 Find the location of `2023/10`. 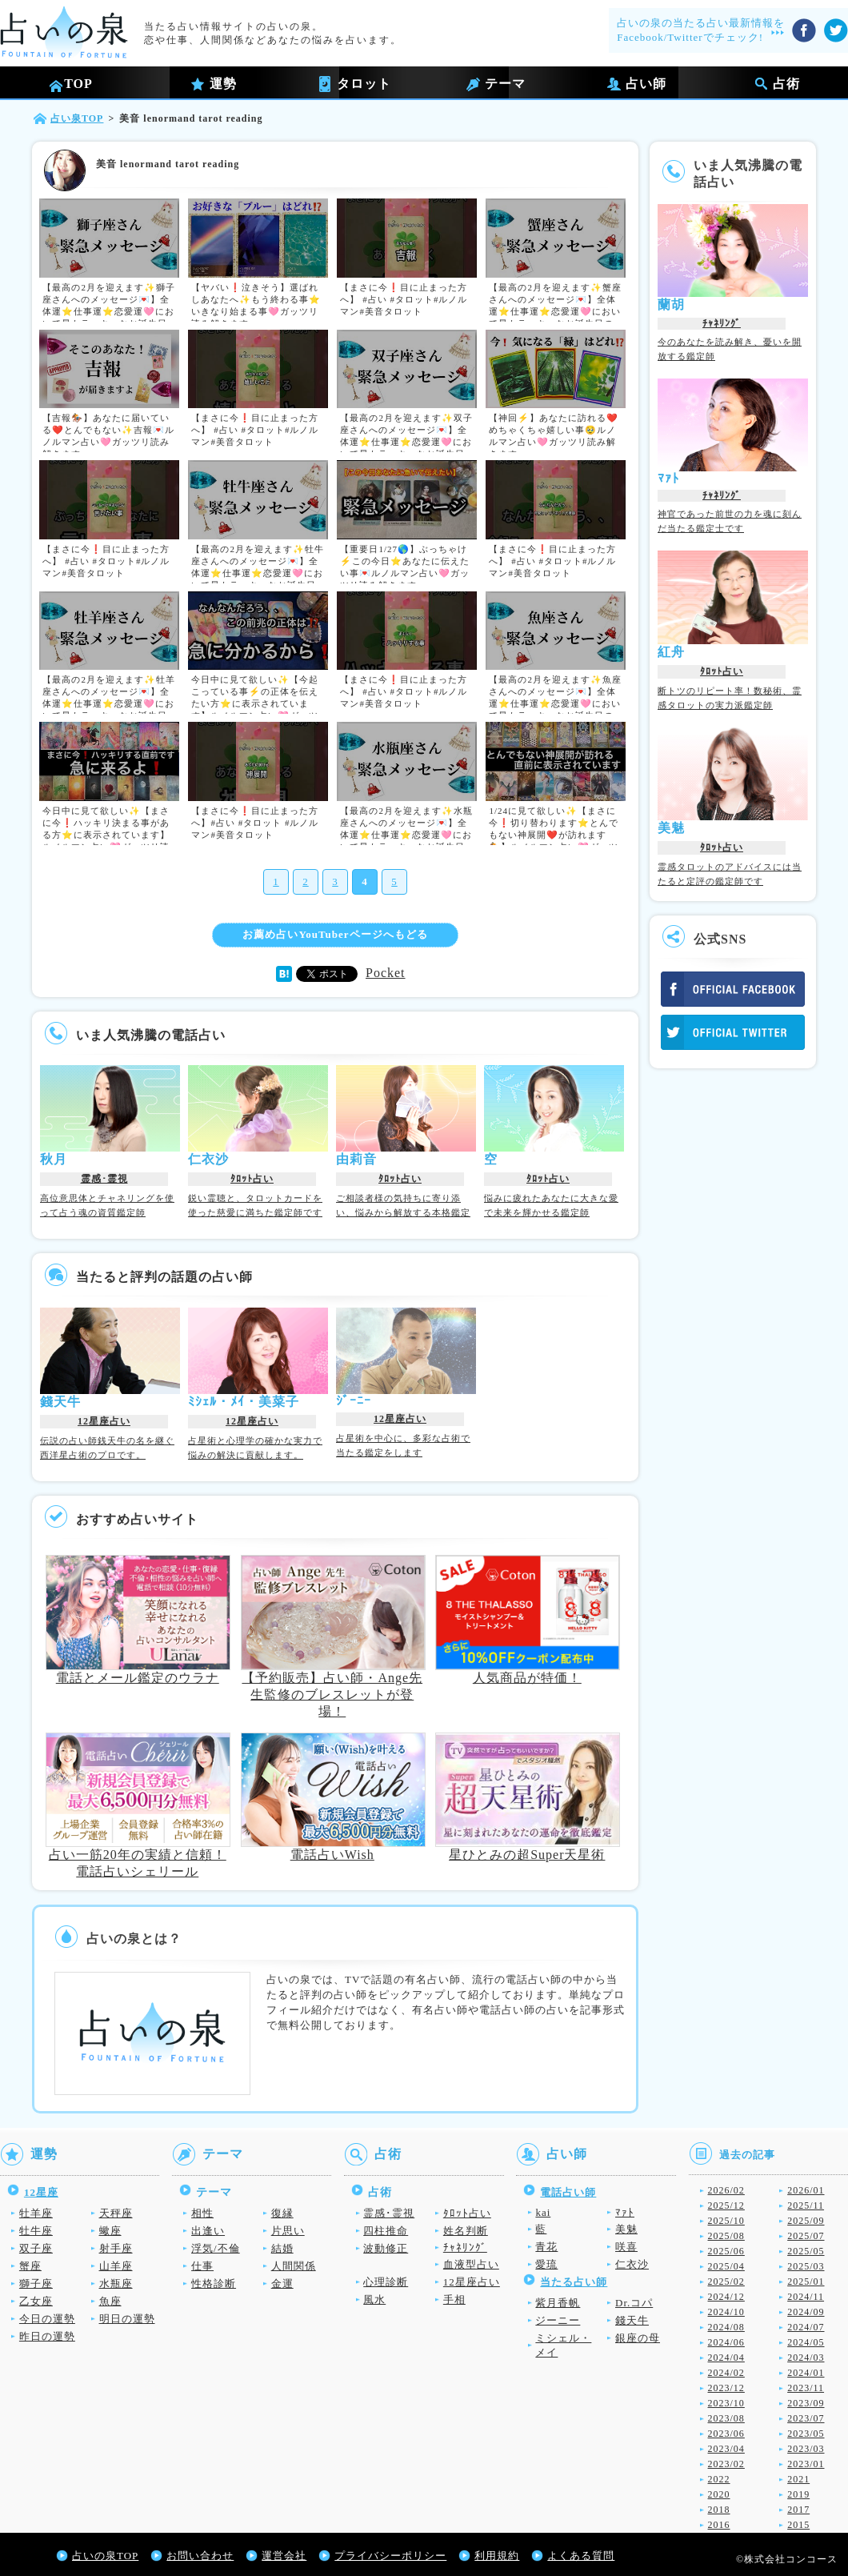

2023/10 is located at coordinates (726, 2403).